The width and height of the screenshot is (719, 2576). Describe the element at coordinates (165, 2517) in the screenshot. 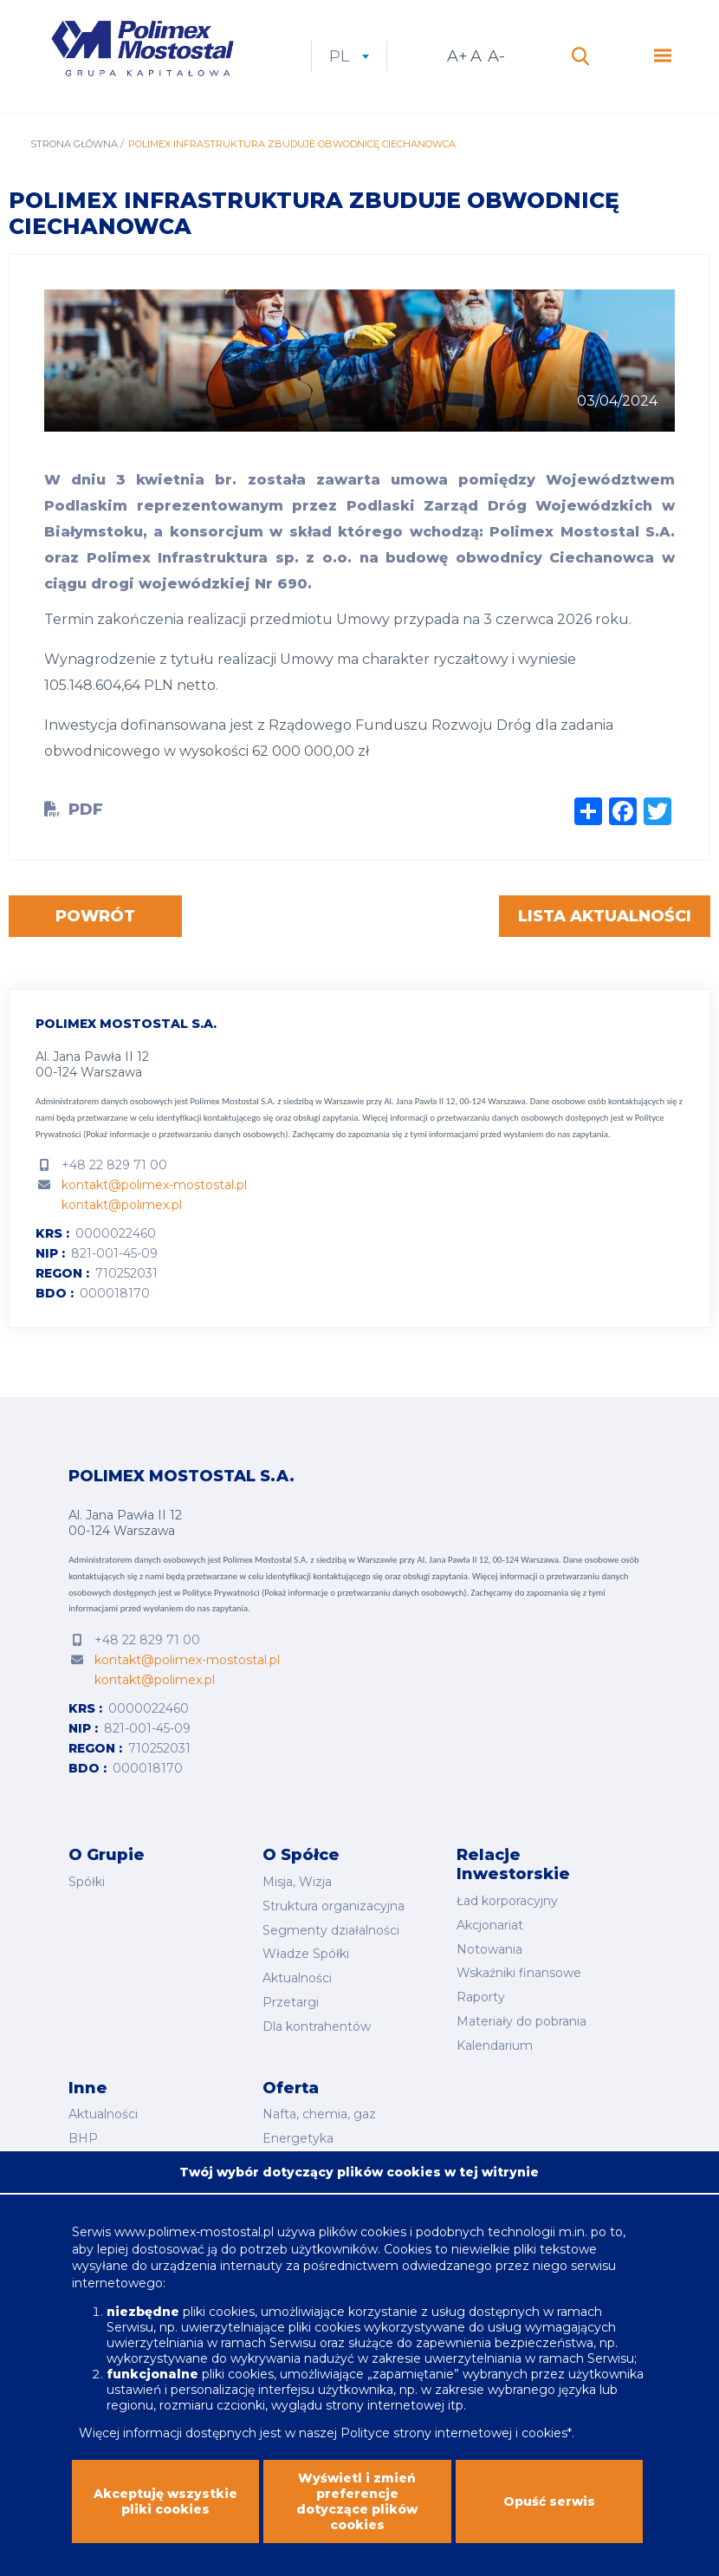

I see `Akceptuję wszystkie pliki cookies` at that location.